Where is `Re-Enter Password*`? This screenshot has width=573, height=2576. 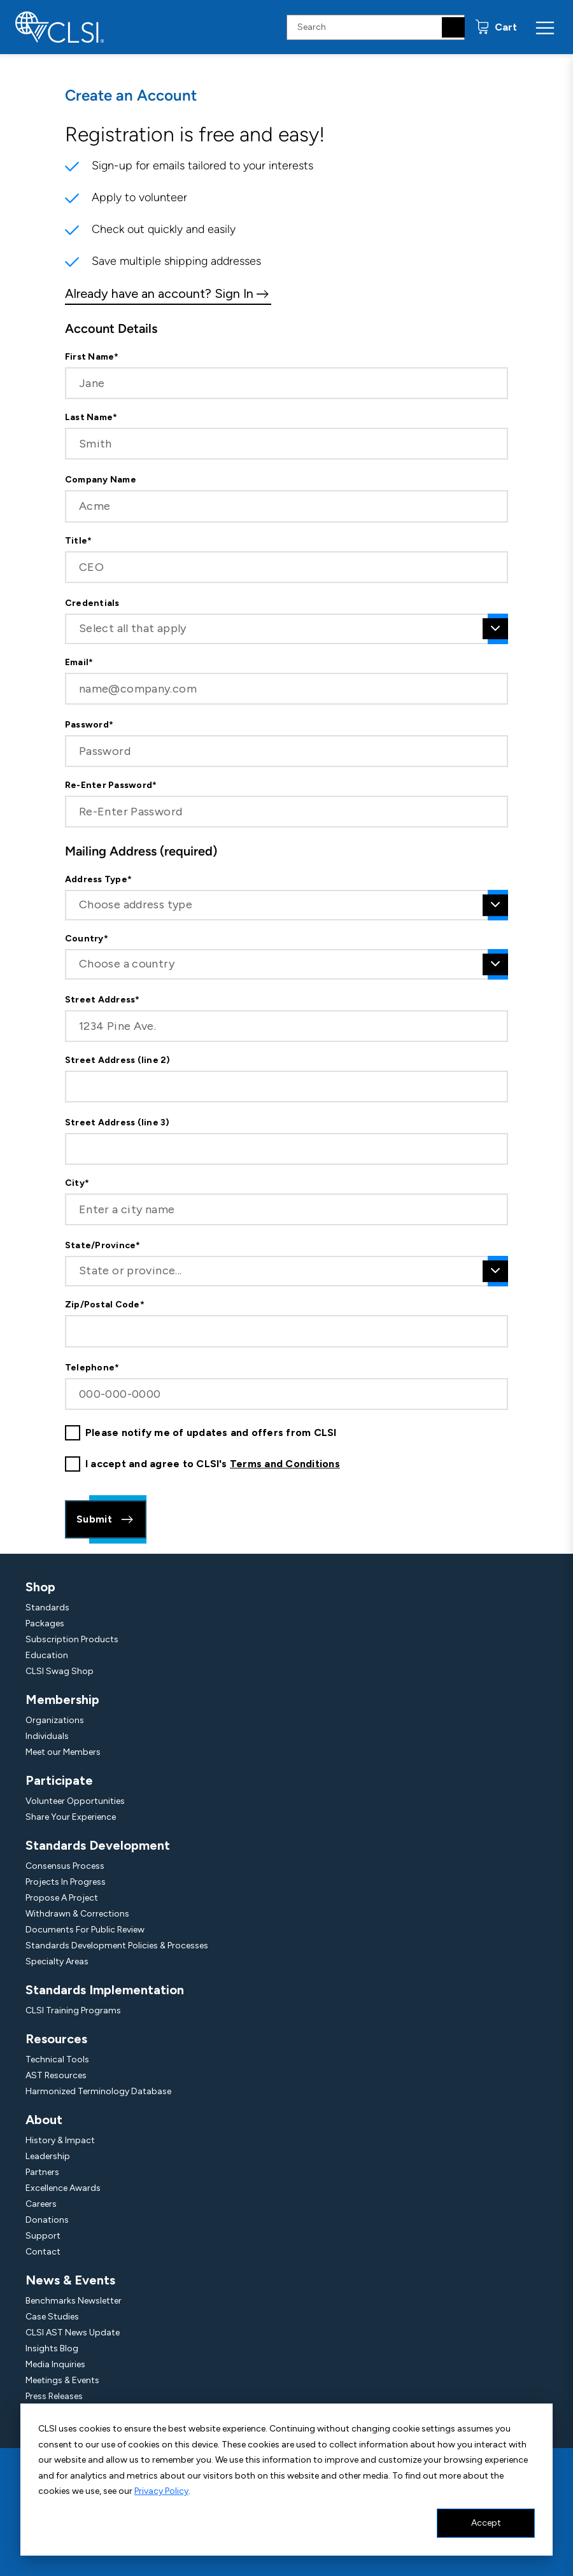
Re-Enter Password* is located at coordinates (111, 785).